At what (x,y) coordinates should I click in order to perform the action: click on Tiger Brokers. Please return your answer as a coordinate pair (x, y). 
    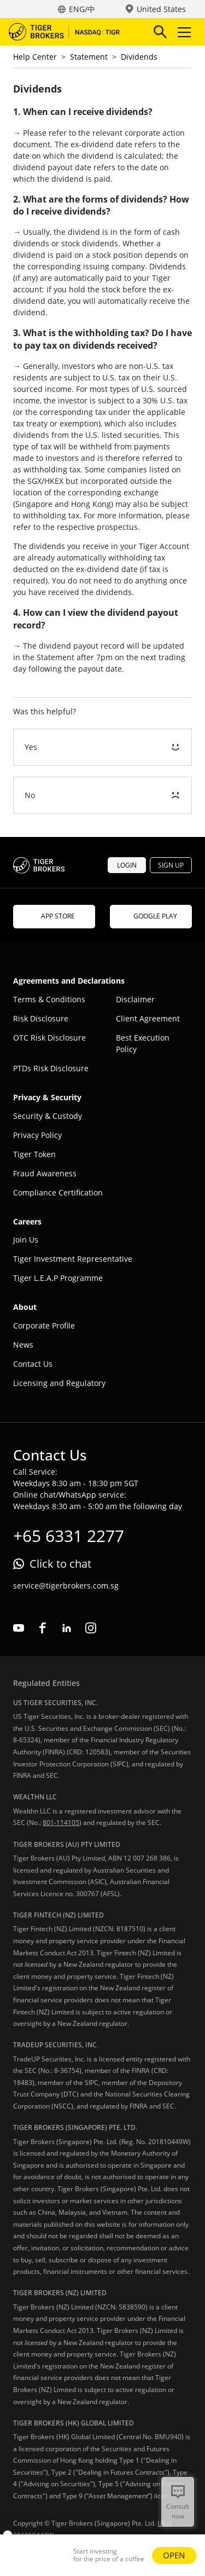
    Looking at the image, I should click on (71, 32).